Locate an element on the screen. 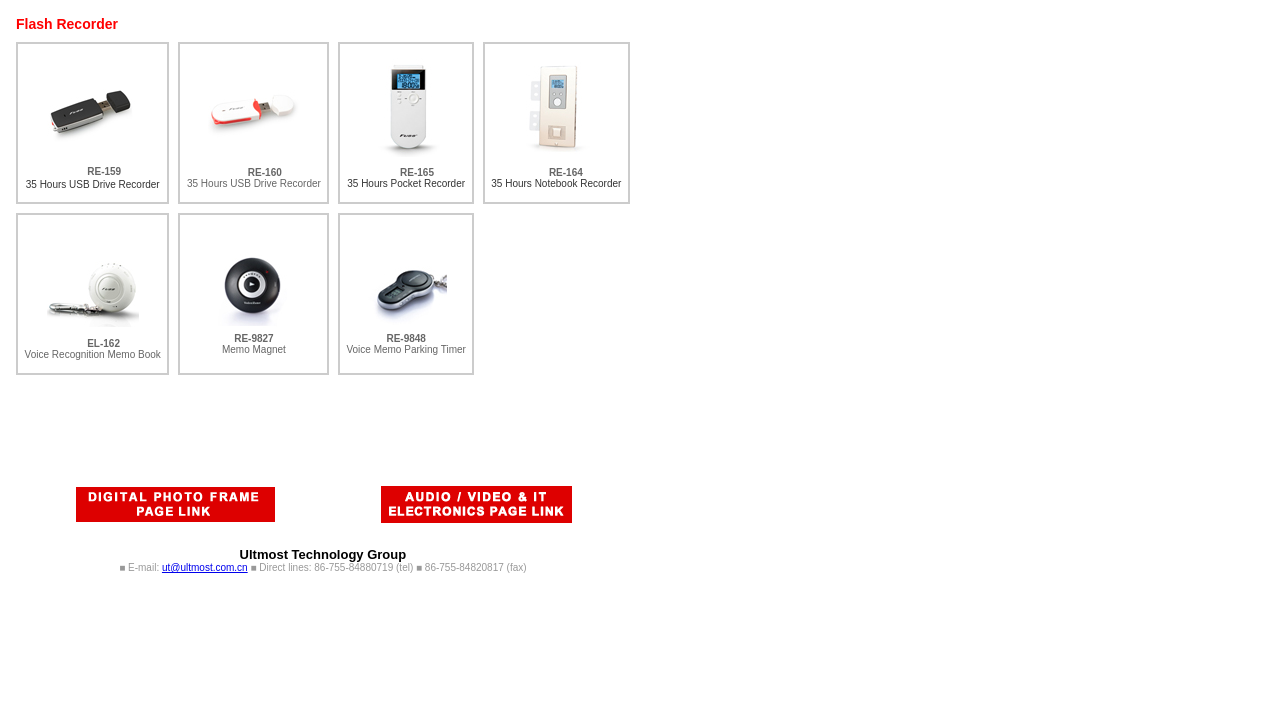 Image resolution: width=1280 pixels, height=720 pixels. ut@ultmost.com.cn is located at coordinates (205, 567).